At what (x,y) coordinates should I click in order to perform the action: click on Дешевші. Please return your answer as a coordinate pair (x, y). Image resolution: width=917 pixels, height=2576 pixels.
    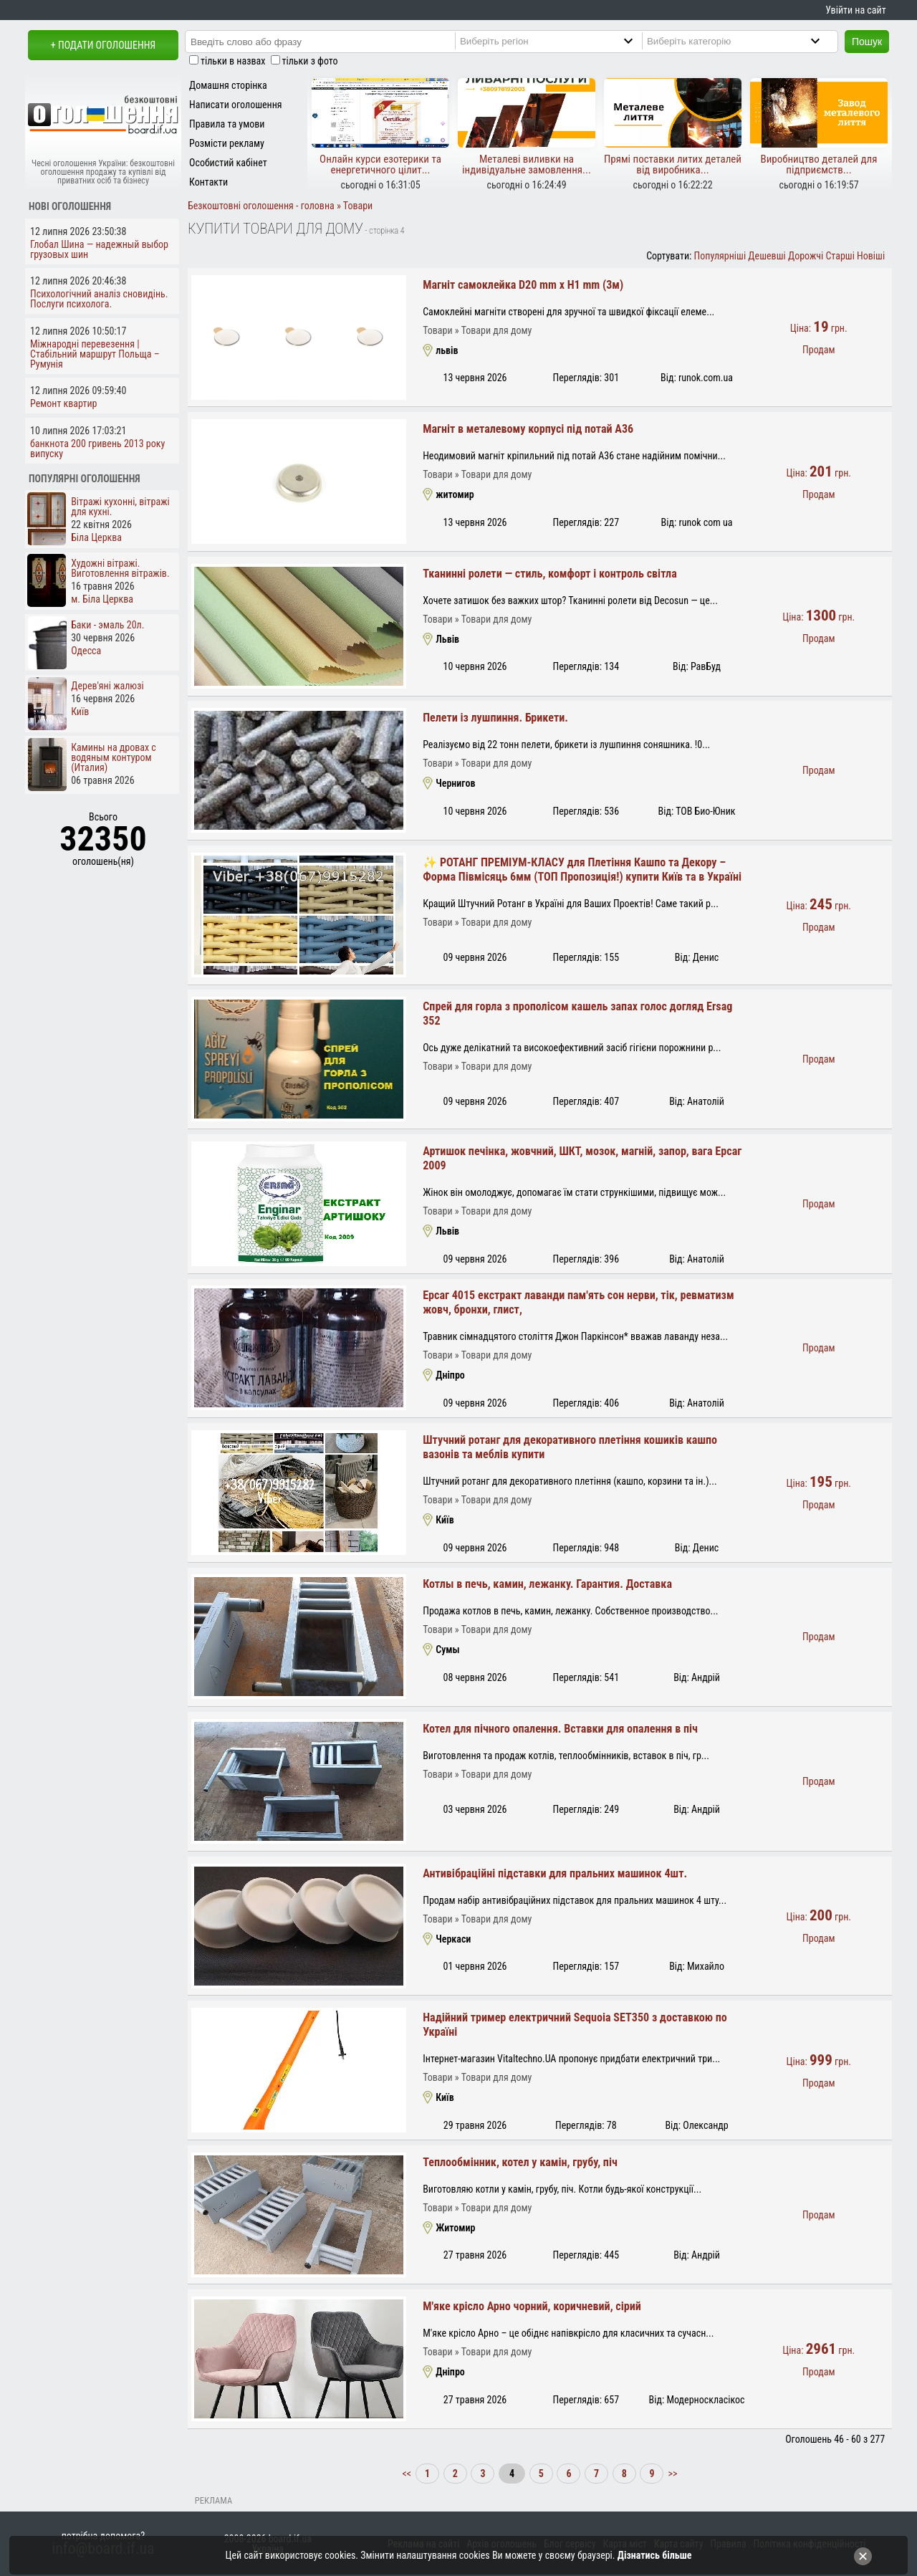
    Looking at the image, I should click on (766, 256).